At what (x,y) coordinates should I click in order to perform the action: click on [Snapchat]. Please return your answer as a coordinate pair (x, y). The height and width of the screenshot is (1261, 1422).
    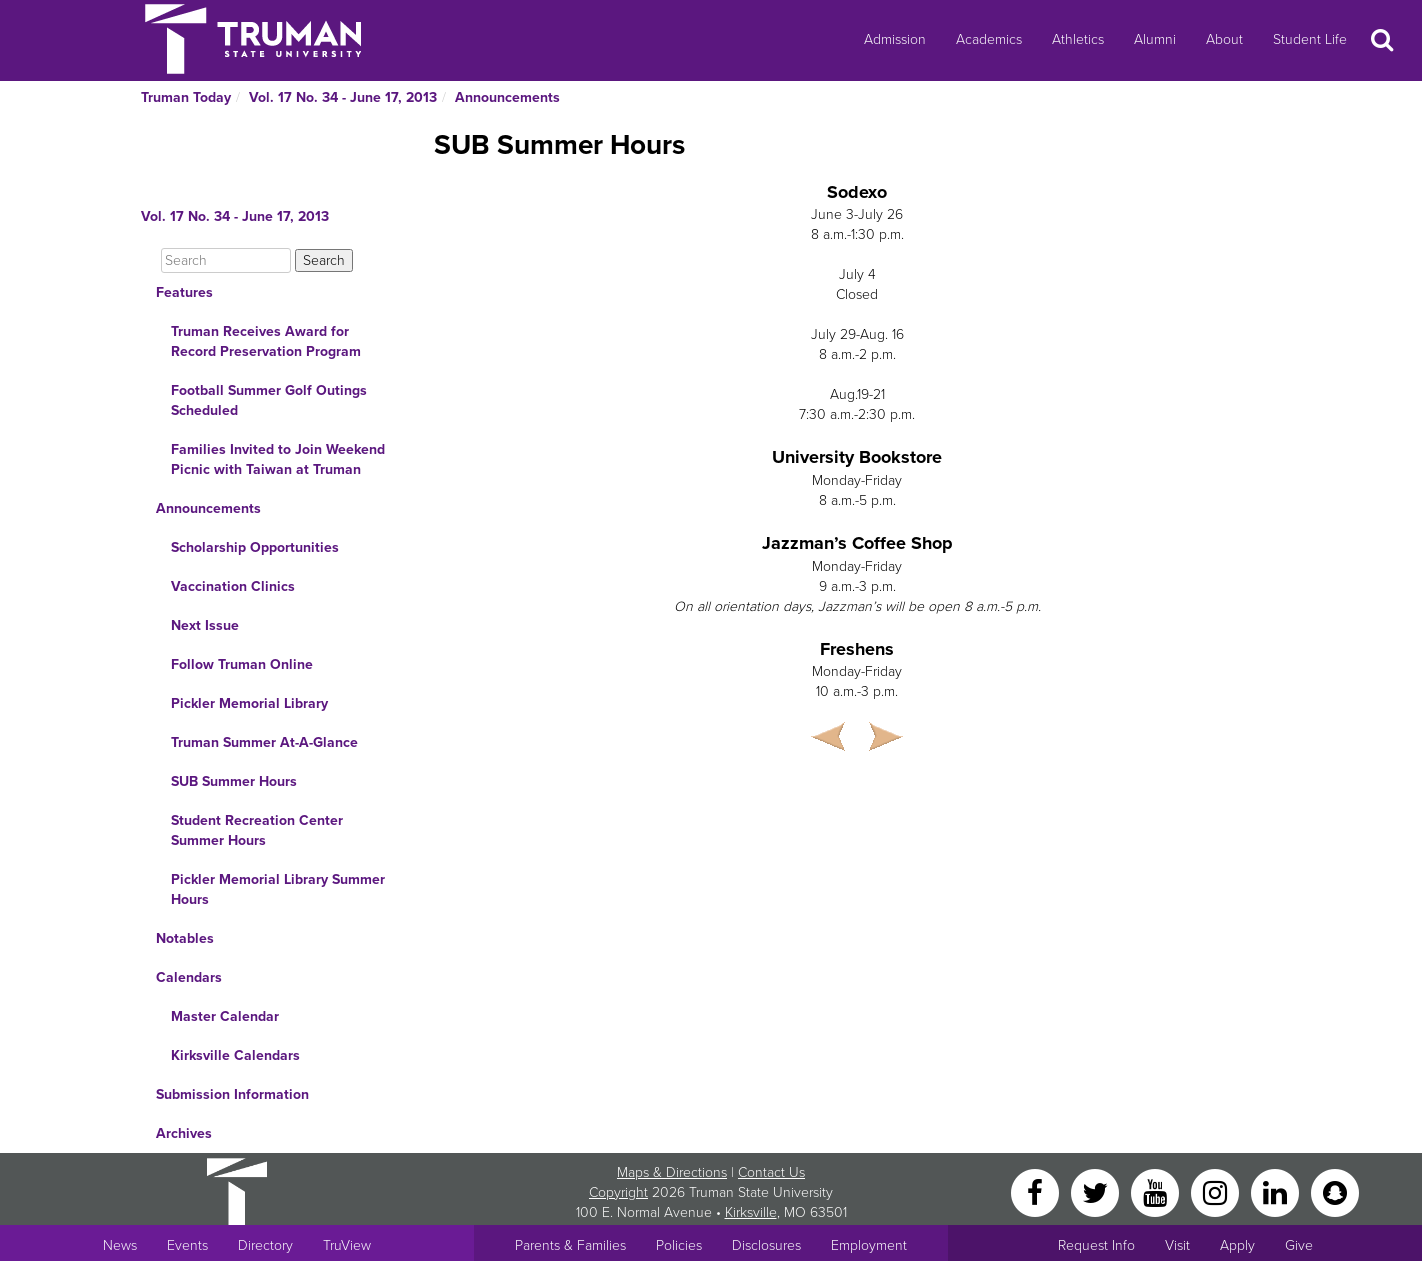
    Looking at the image, I should click on (1335, 1191).